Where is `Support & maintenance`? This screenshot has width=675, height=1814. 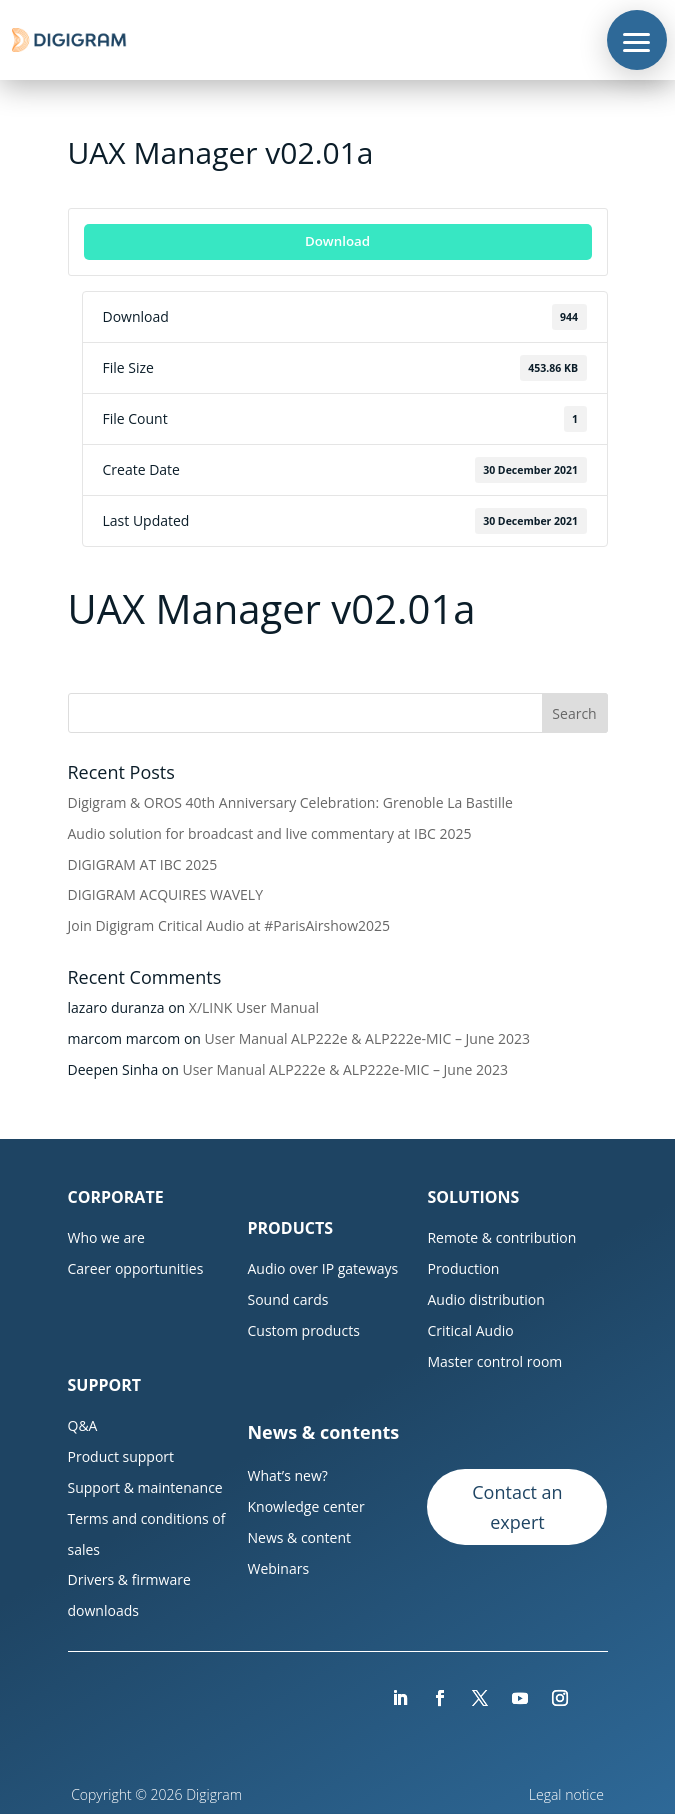 Support & maintenance is located at coordinates (145, 1487).